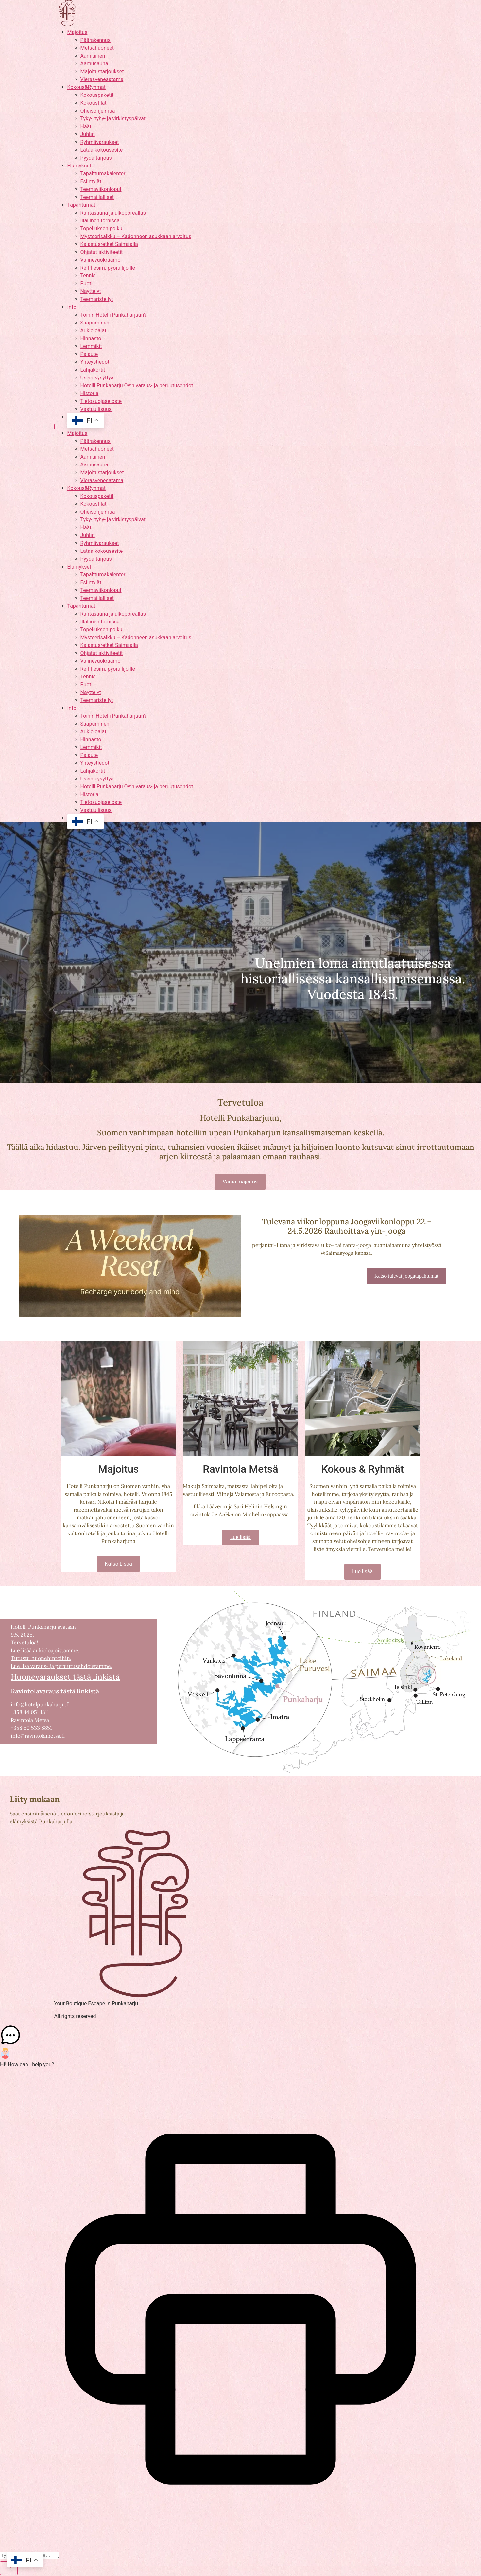 This screenshot has height=2576, width=481. What do you see at coordinates (79, 166) in the screenshot?
I see `Elämykset` at bounding box center [79, 166].